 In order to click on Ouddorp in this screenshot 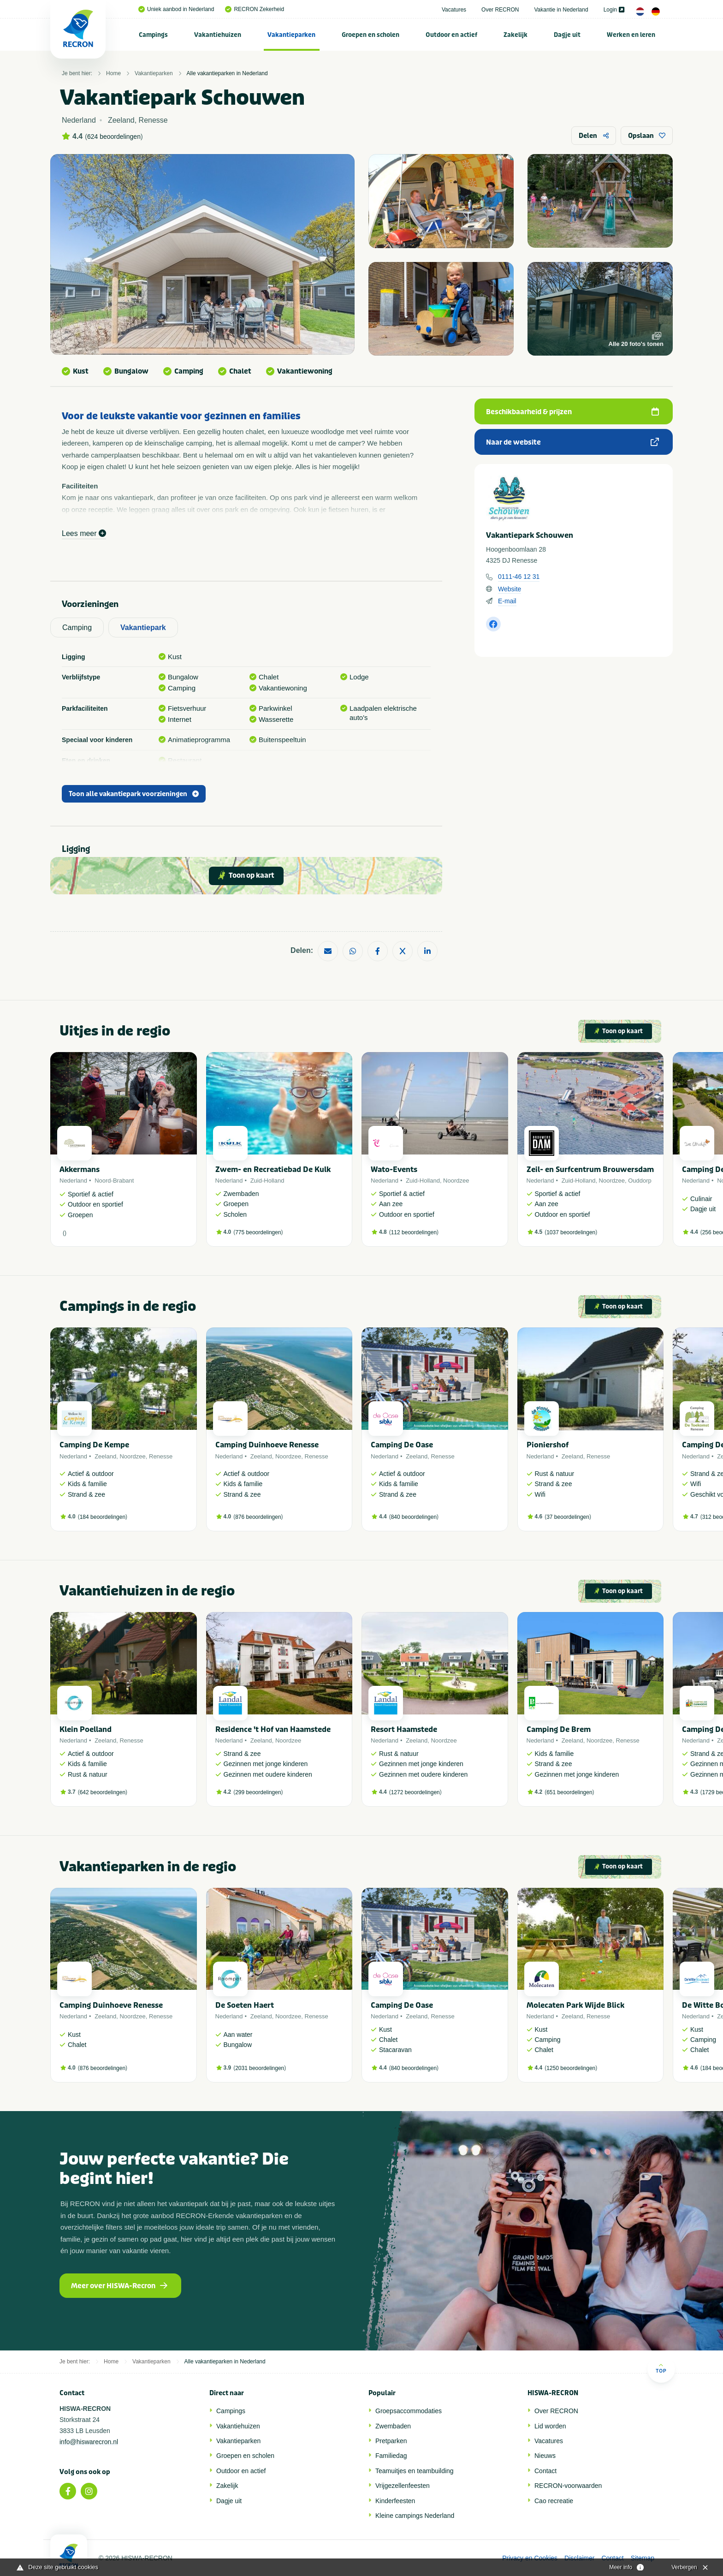, I will do `click(640, 1180)`.